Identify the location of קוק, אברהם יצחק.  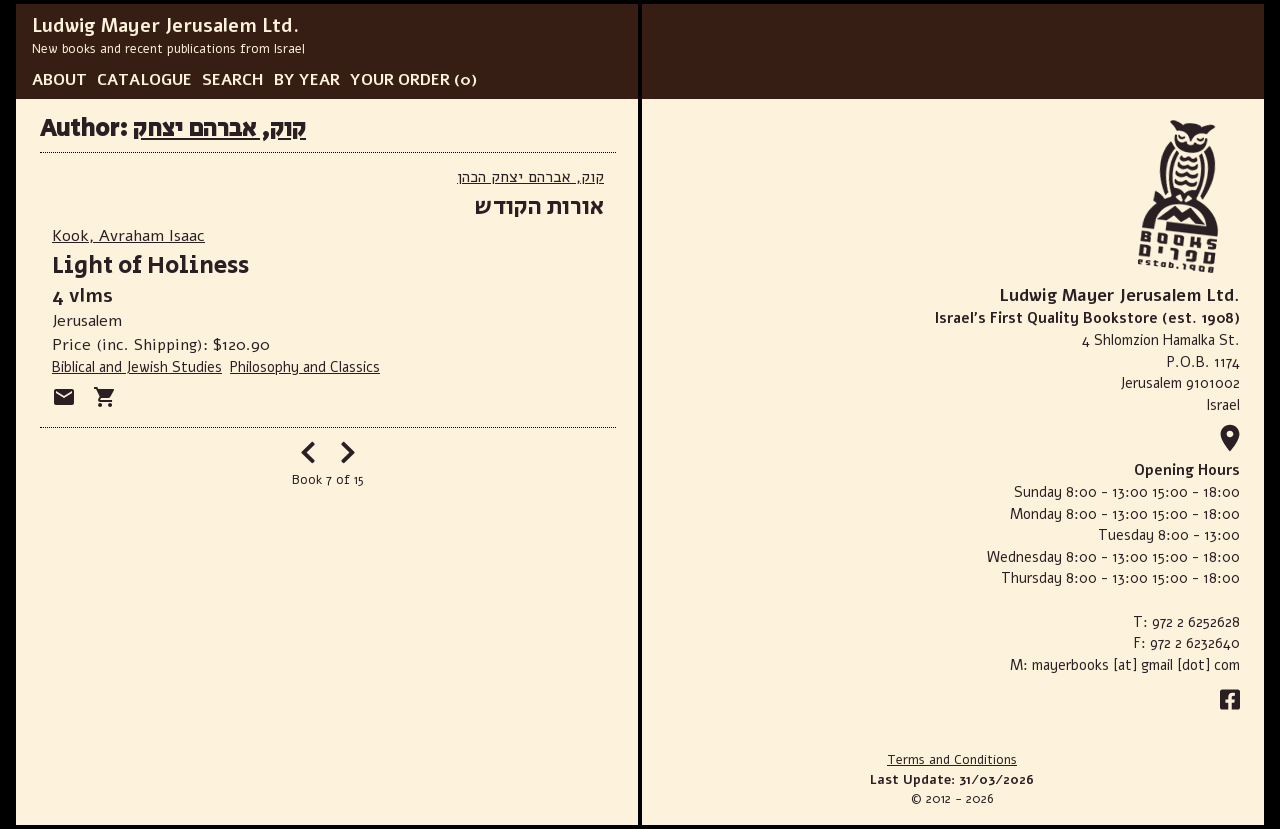
(219, 128).